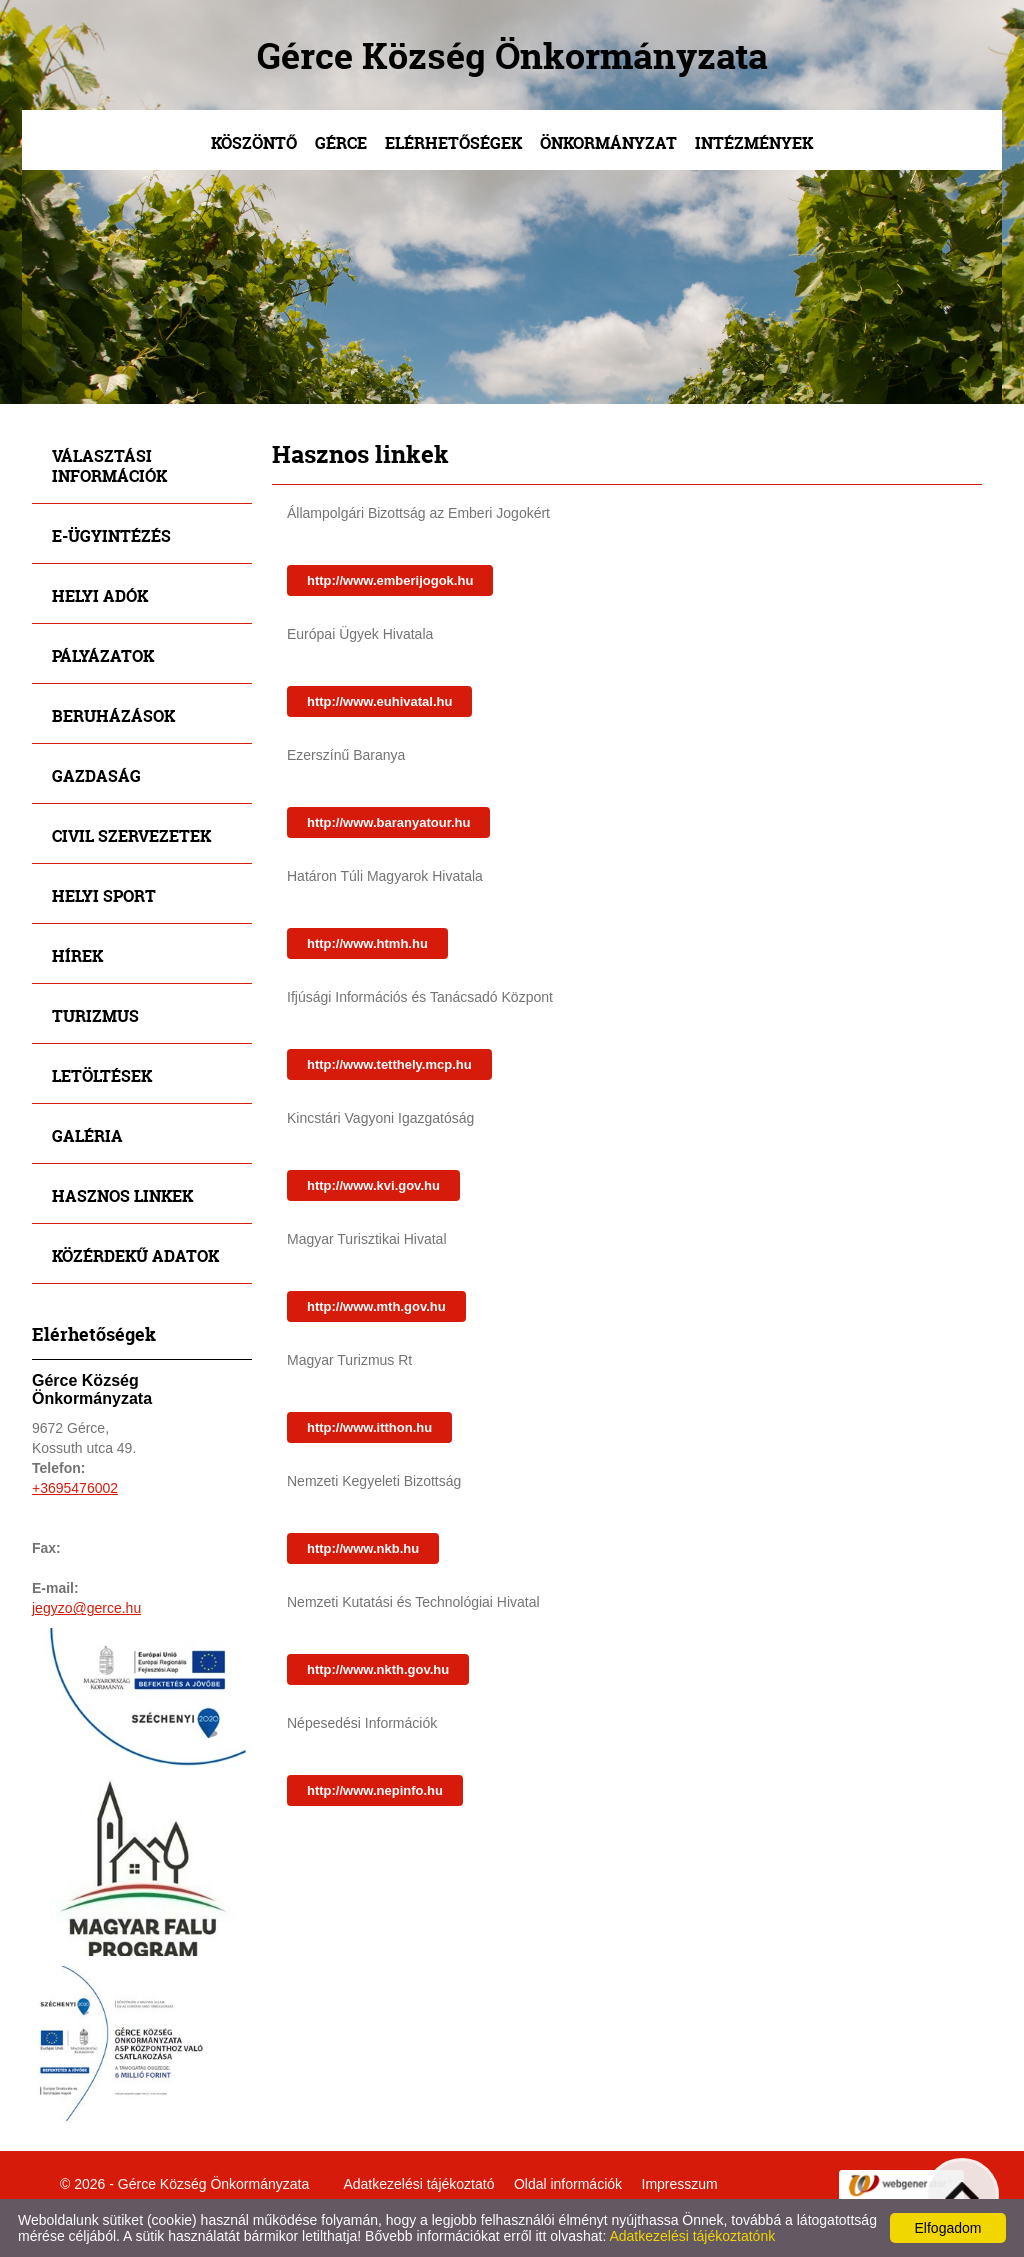 This screenshot has width=1024, height=2257. What do you see at coordinates (131, 835) in the screenshot?
I see `Civil szervezetek` at bounding box center [131, 835].